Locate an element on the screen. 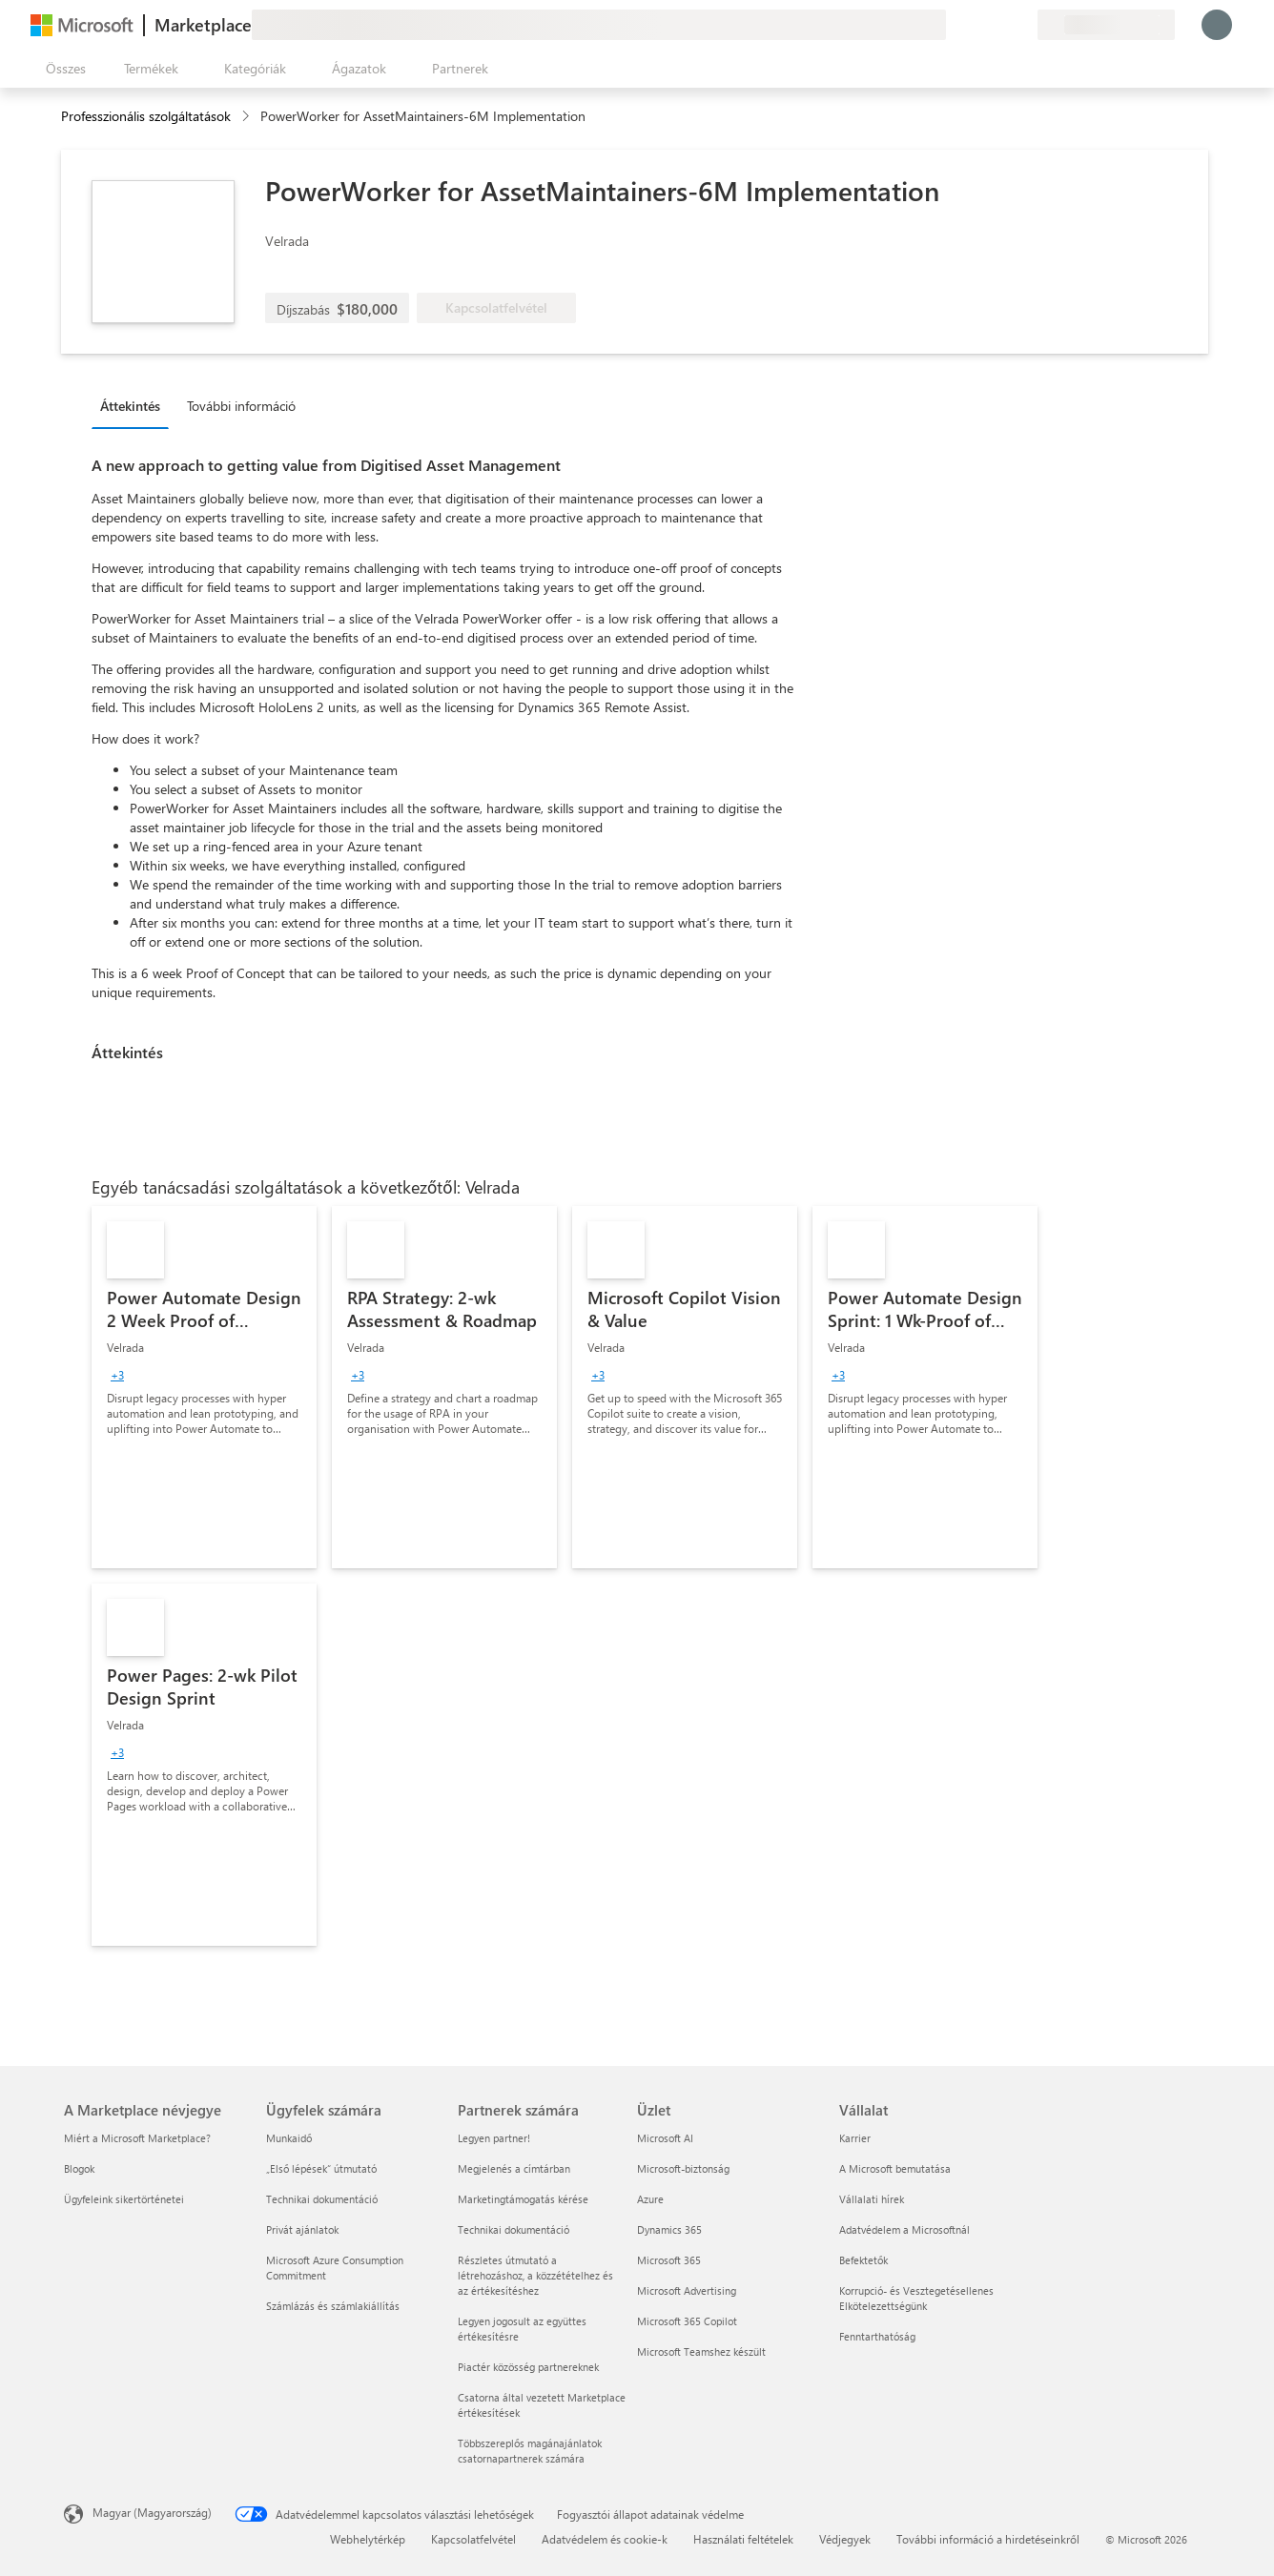 The image size is (1274, 2576). Technikai dokumentáció [Technikai dokumentáció Partnerek számára] is located at coordinates (513, 2229).